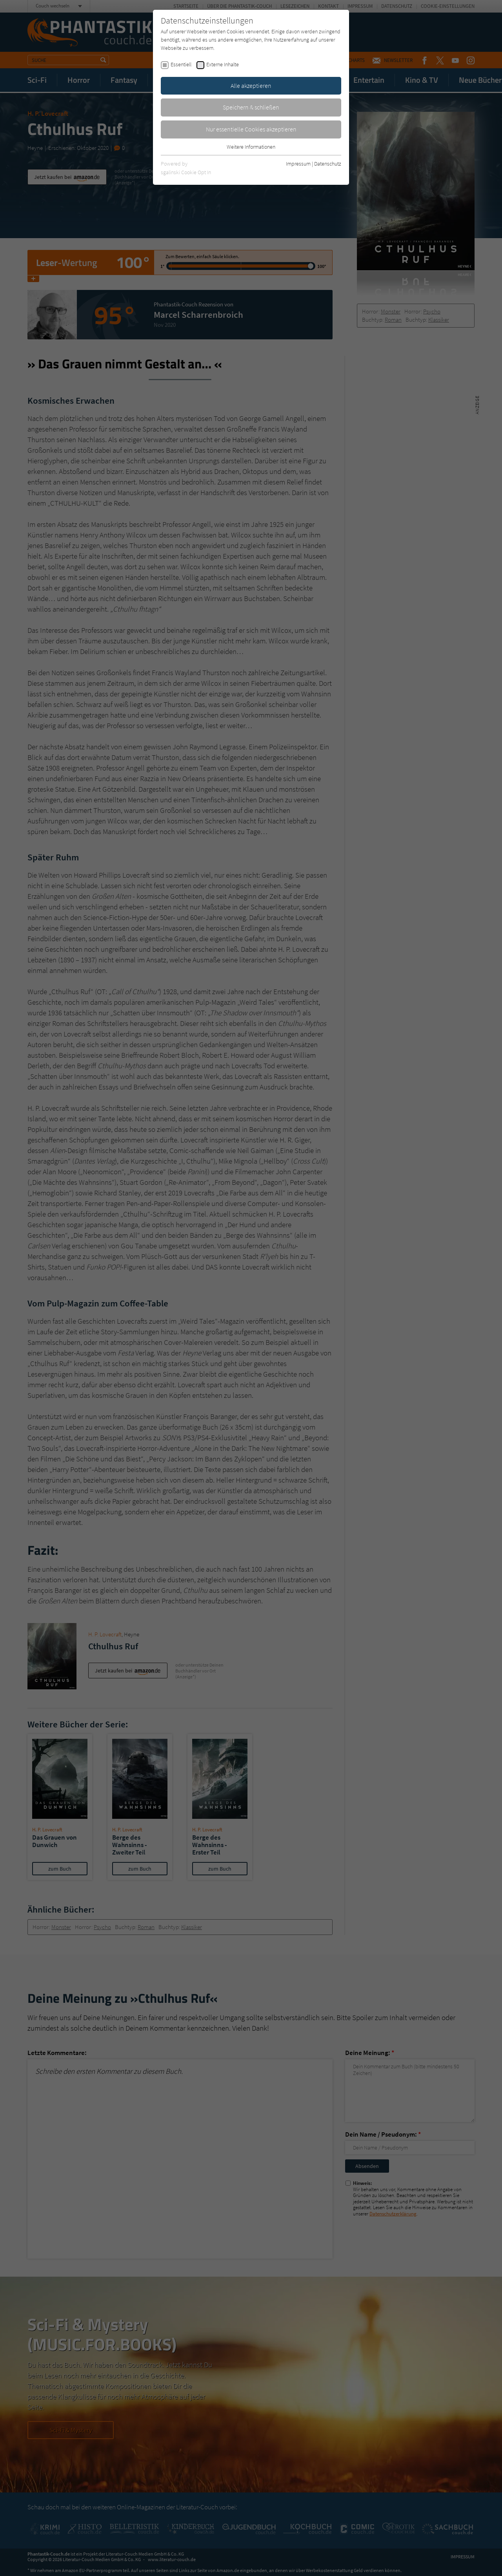  I want to click on Alle akzeptieren, so click(251, 85).